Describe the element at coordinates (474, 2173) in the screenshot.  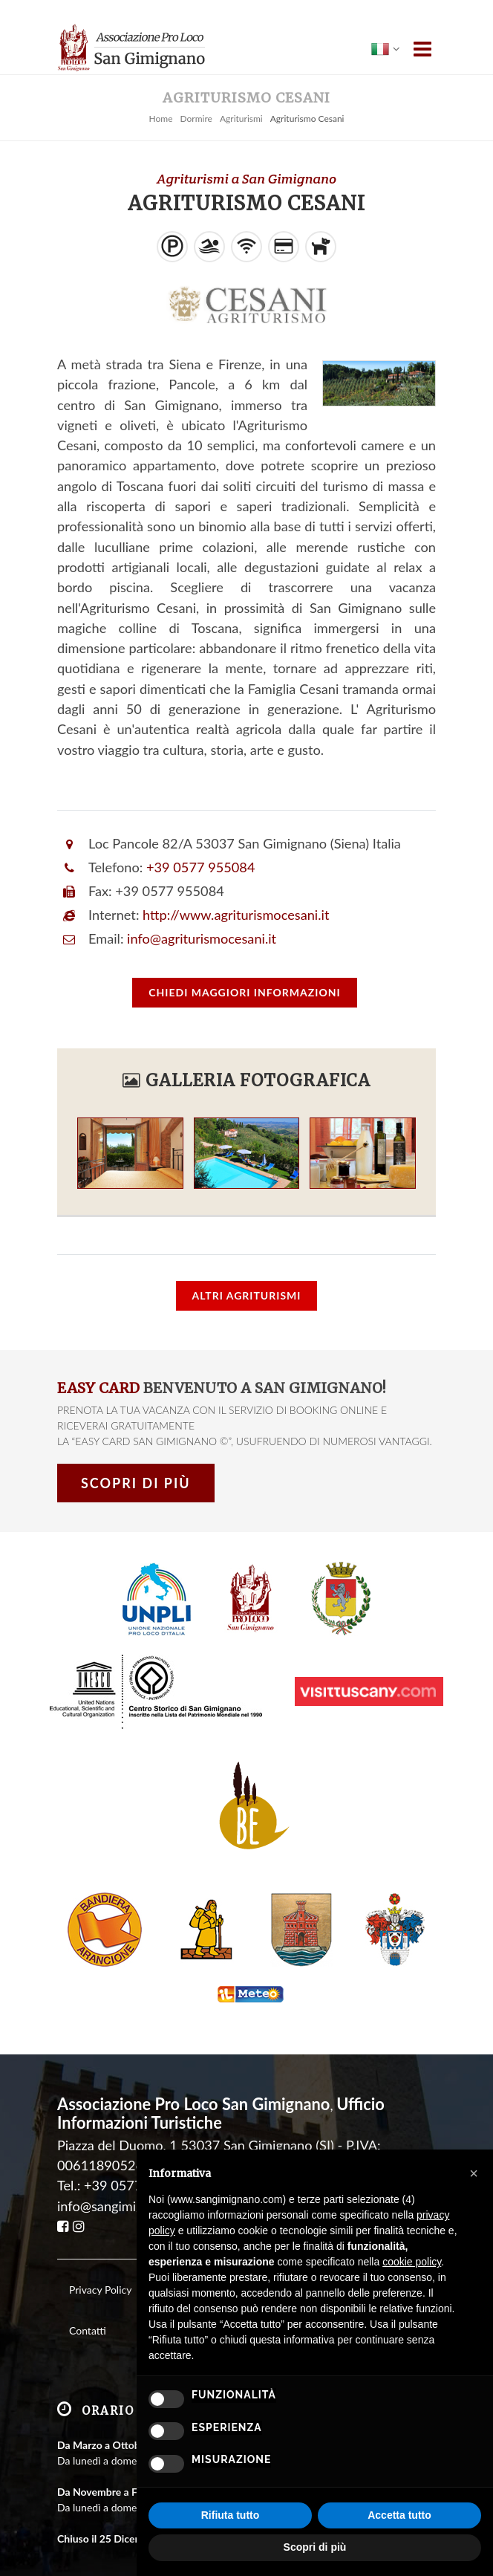
I see `[button]` at that location.